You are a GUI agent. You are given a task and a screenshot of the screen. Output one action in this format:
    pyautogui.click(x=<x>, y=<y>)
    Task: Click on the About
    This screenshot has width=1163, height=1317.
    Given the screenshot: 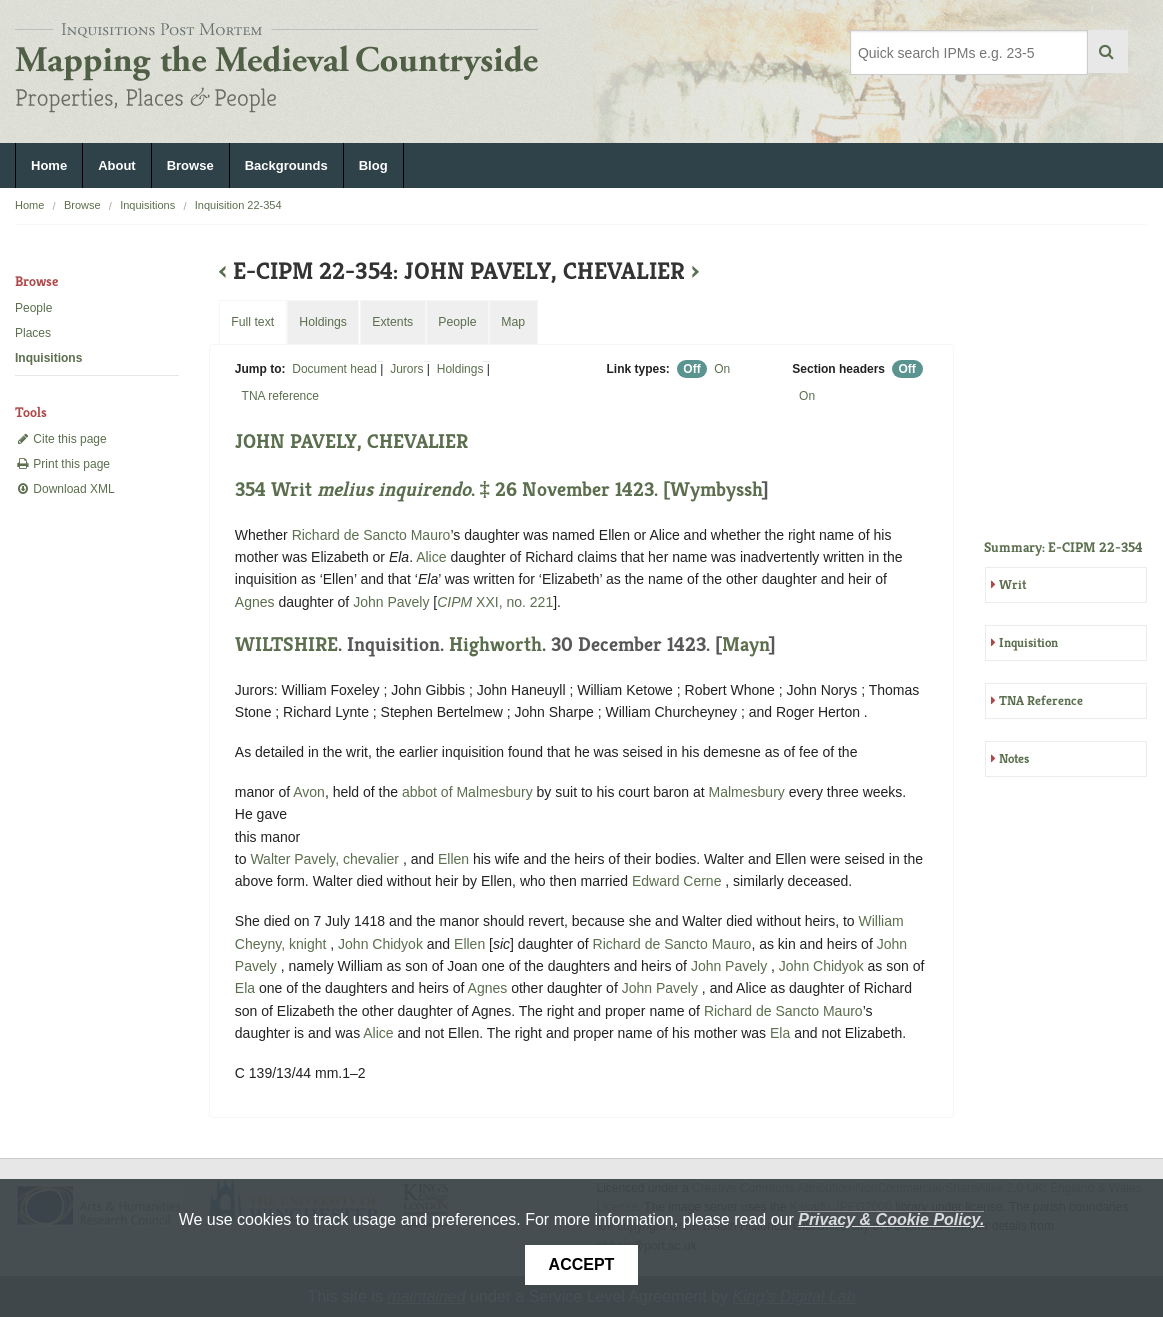 What is the action you would take?
    pyautogui.click(x=117, y=165)
    